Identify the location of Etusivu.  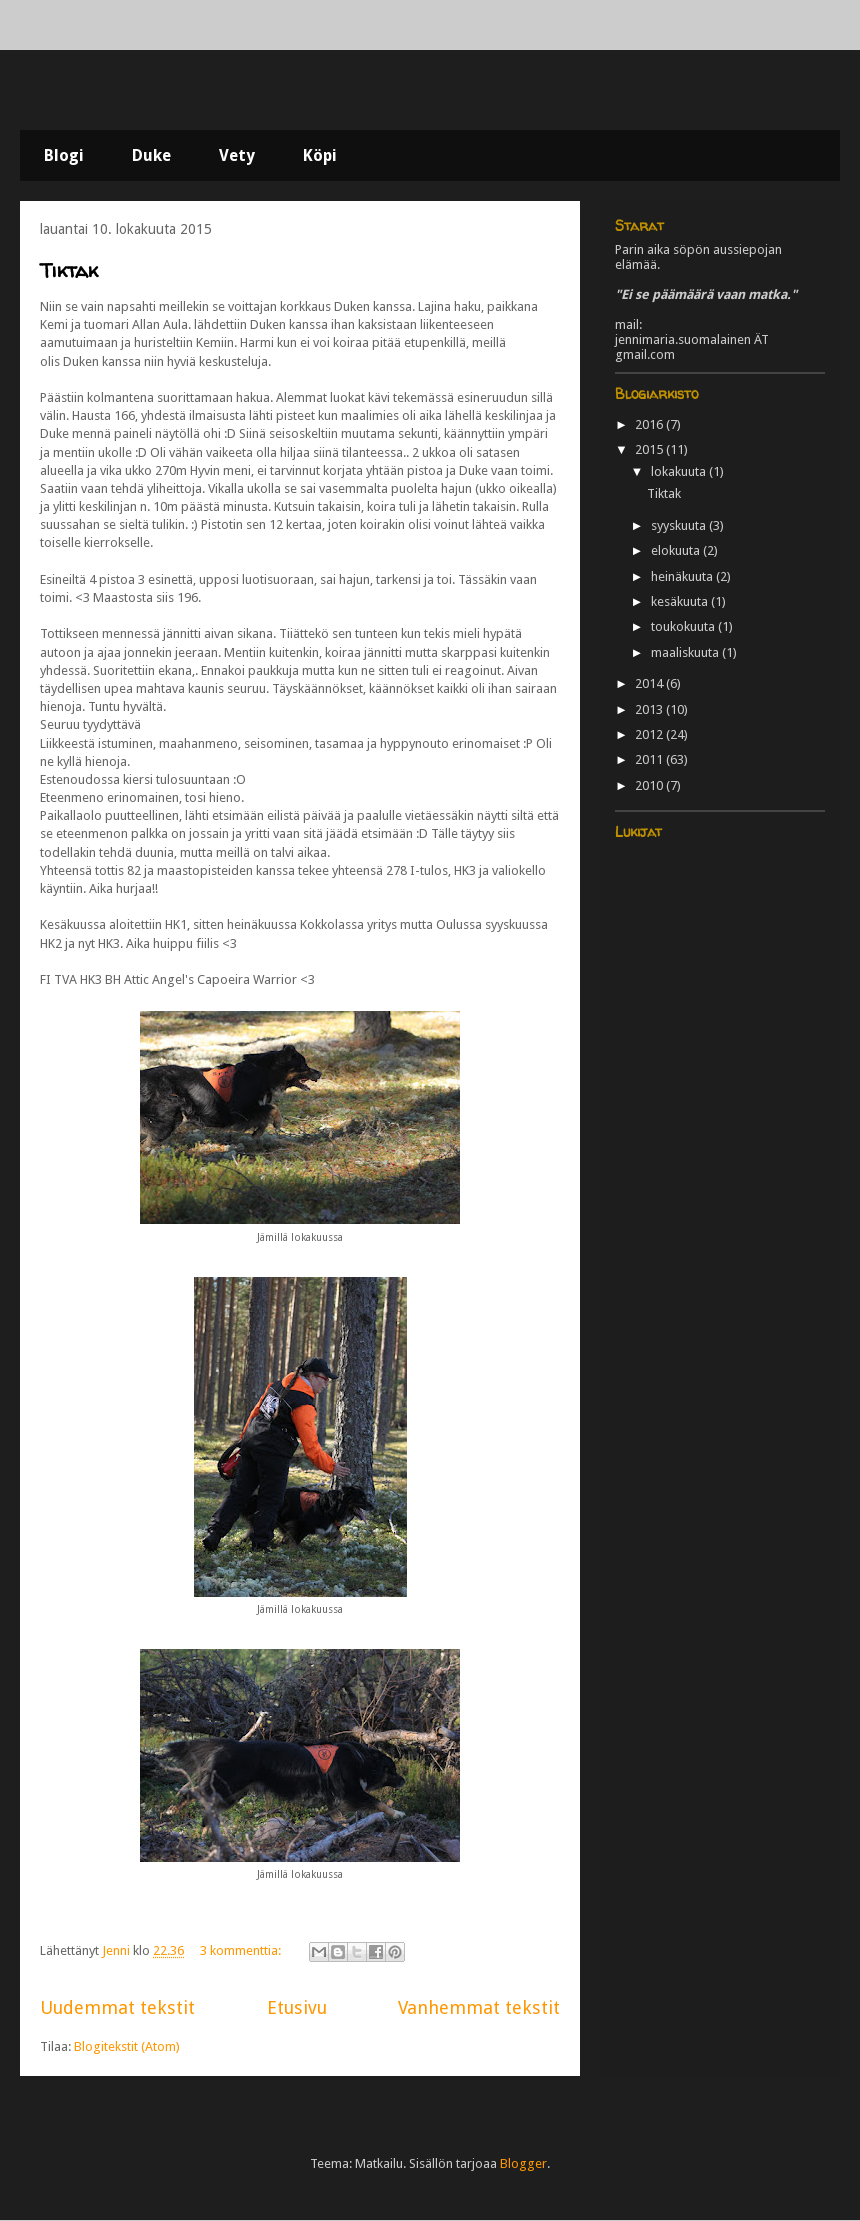
(297, 2007).